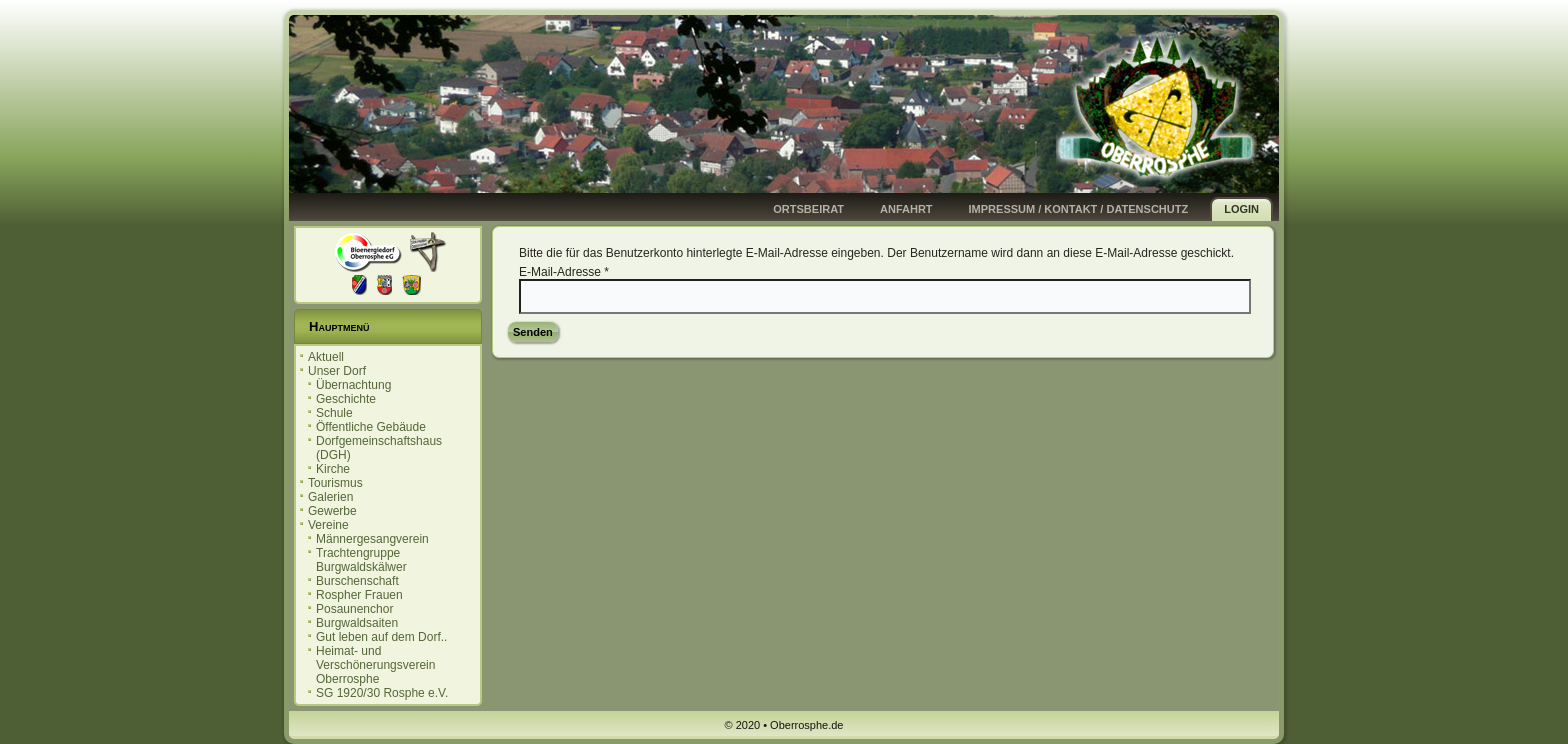  Describe the element at coordinates (371, 427) in the screenshot. I see `Öffentliche Gebäude` at that location.